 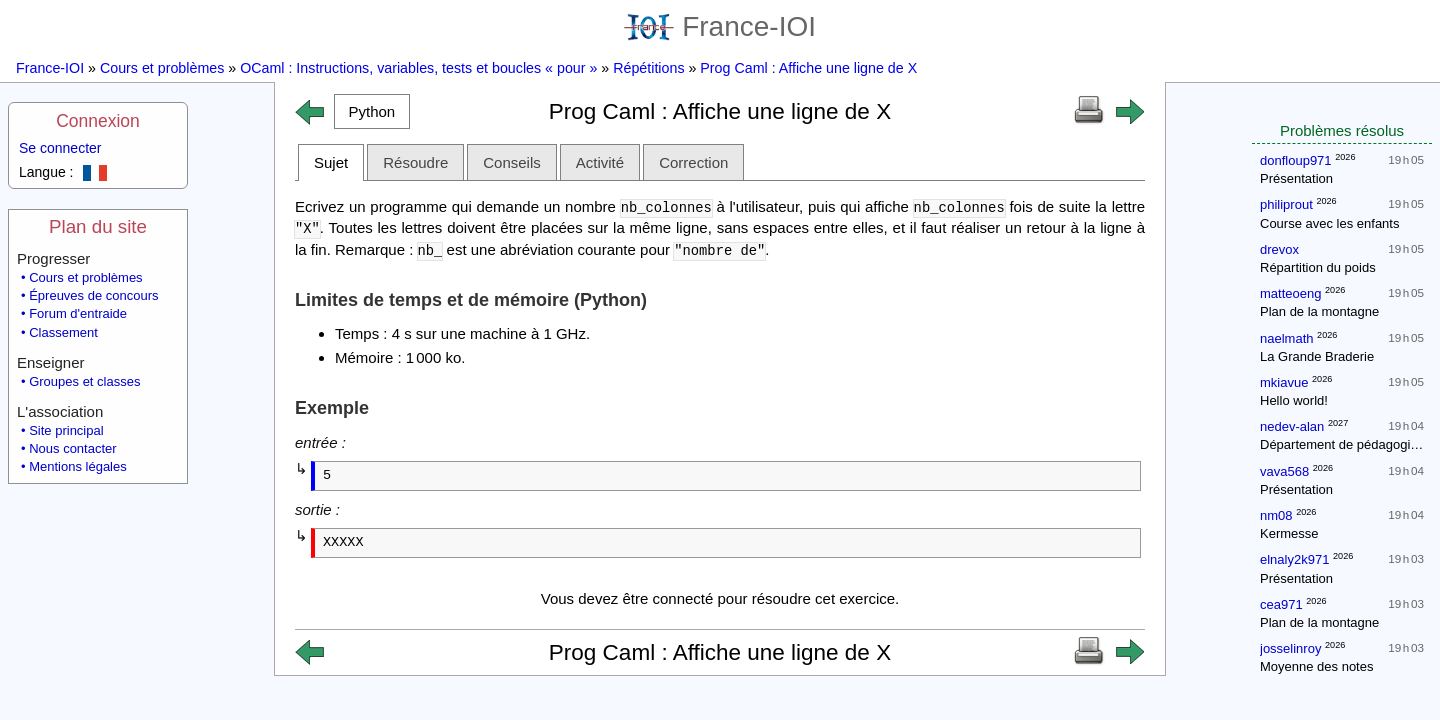 What do you see at coordinates (98, 121) in the screenshot?
I see `Connexion` at bounding box center [98, 121].